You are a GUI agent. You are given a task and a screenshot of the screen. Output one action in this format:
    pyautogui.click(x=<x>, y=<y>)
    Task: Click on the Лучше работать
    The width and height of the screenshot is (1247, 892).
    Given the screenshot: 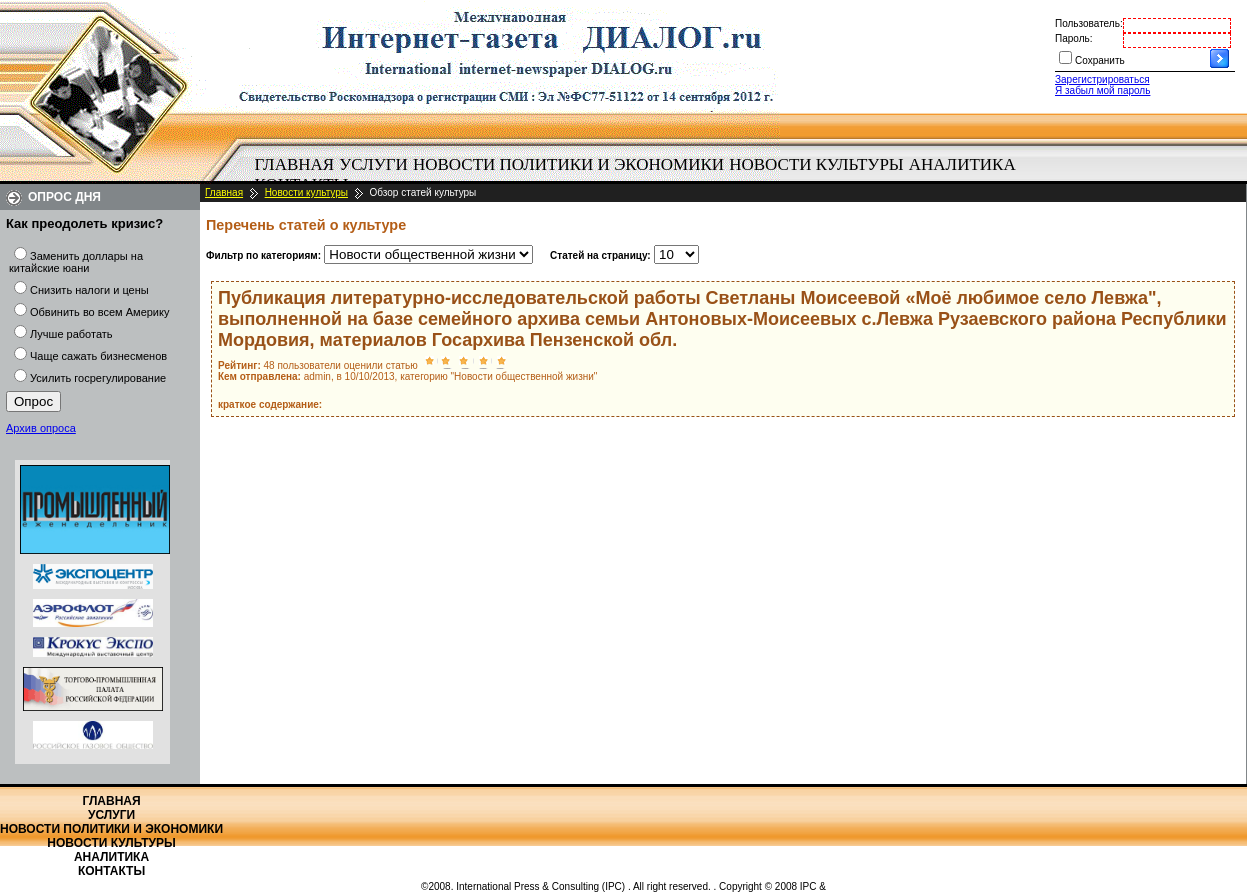 What is the action you would take?
    pyautogui.click(x=71, y=334)
    